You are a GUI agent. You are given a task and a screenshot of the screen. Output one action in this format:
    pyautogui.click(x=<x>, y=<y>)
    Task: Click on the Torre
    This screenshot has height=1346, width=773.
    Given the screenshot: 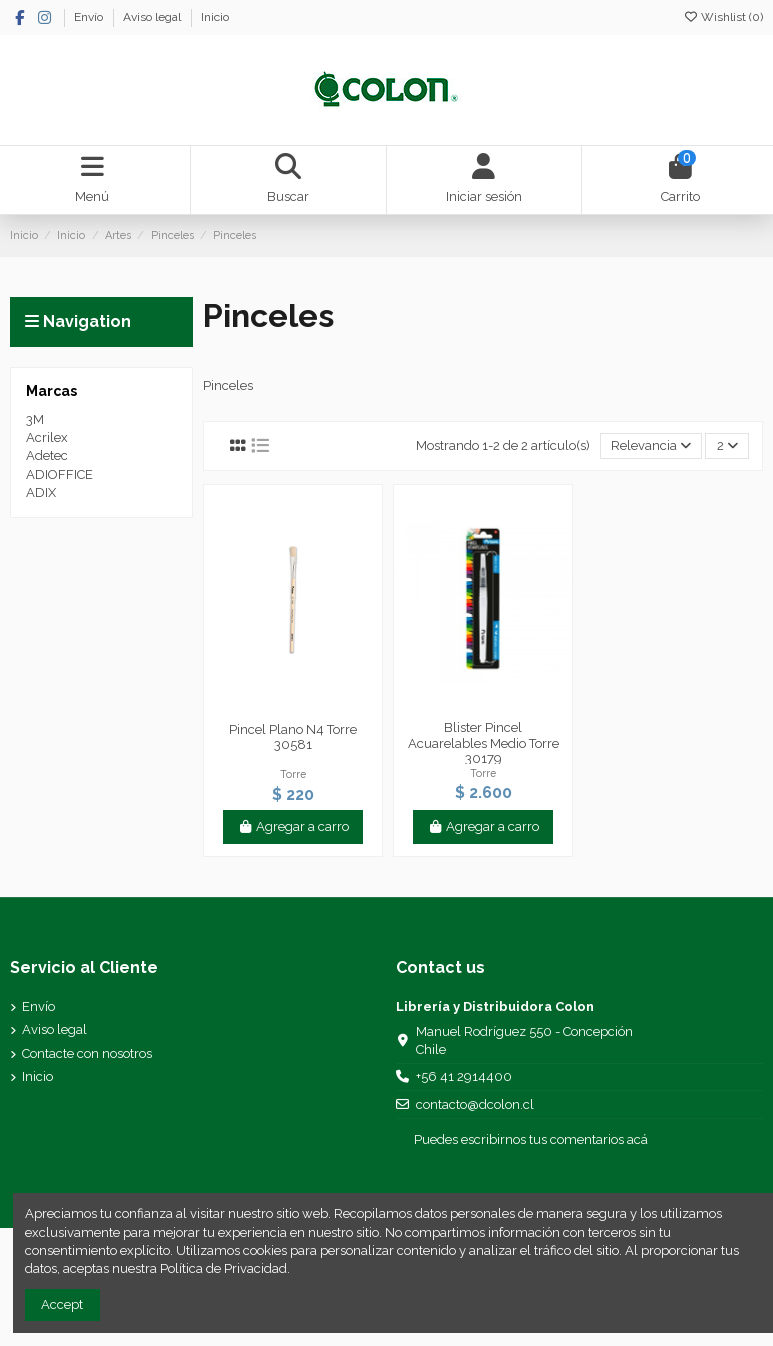 What is the action you would take?
    pyautogui.click(x=293, y=774)
    